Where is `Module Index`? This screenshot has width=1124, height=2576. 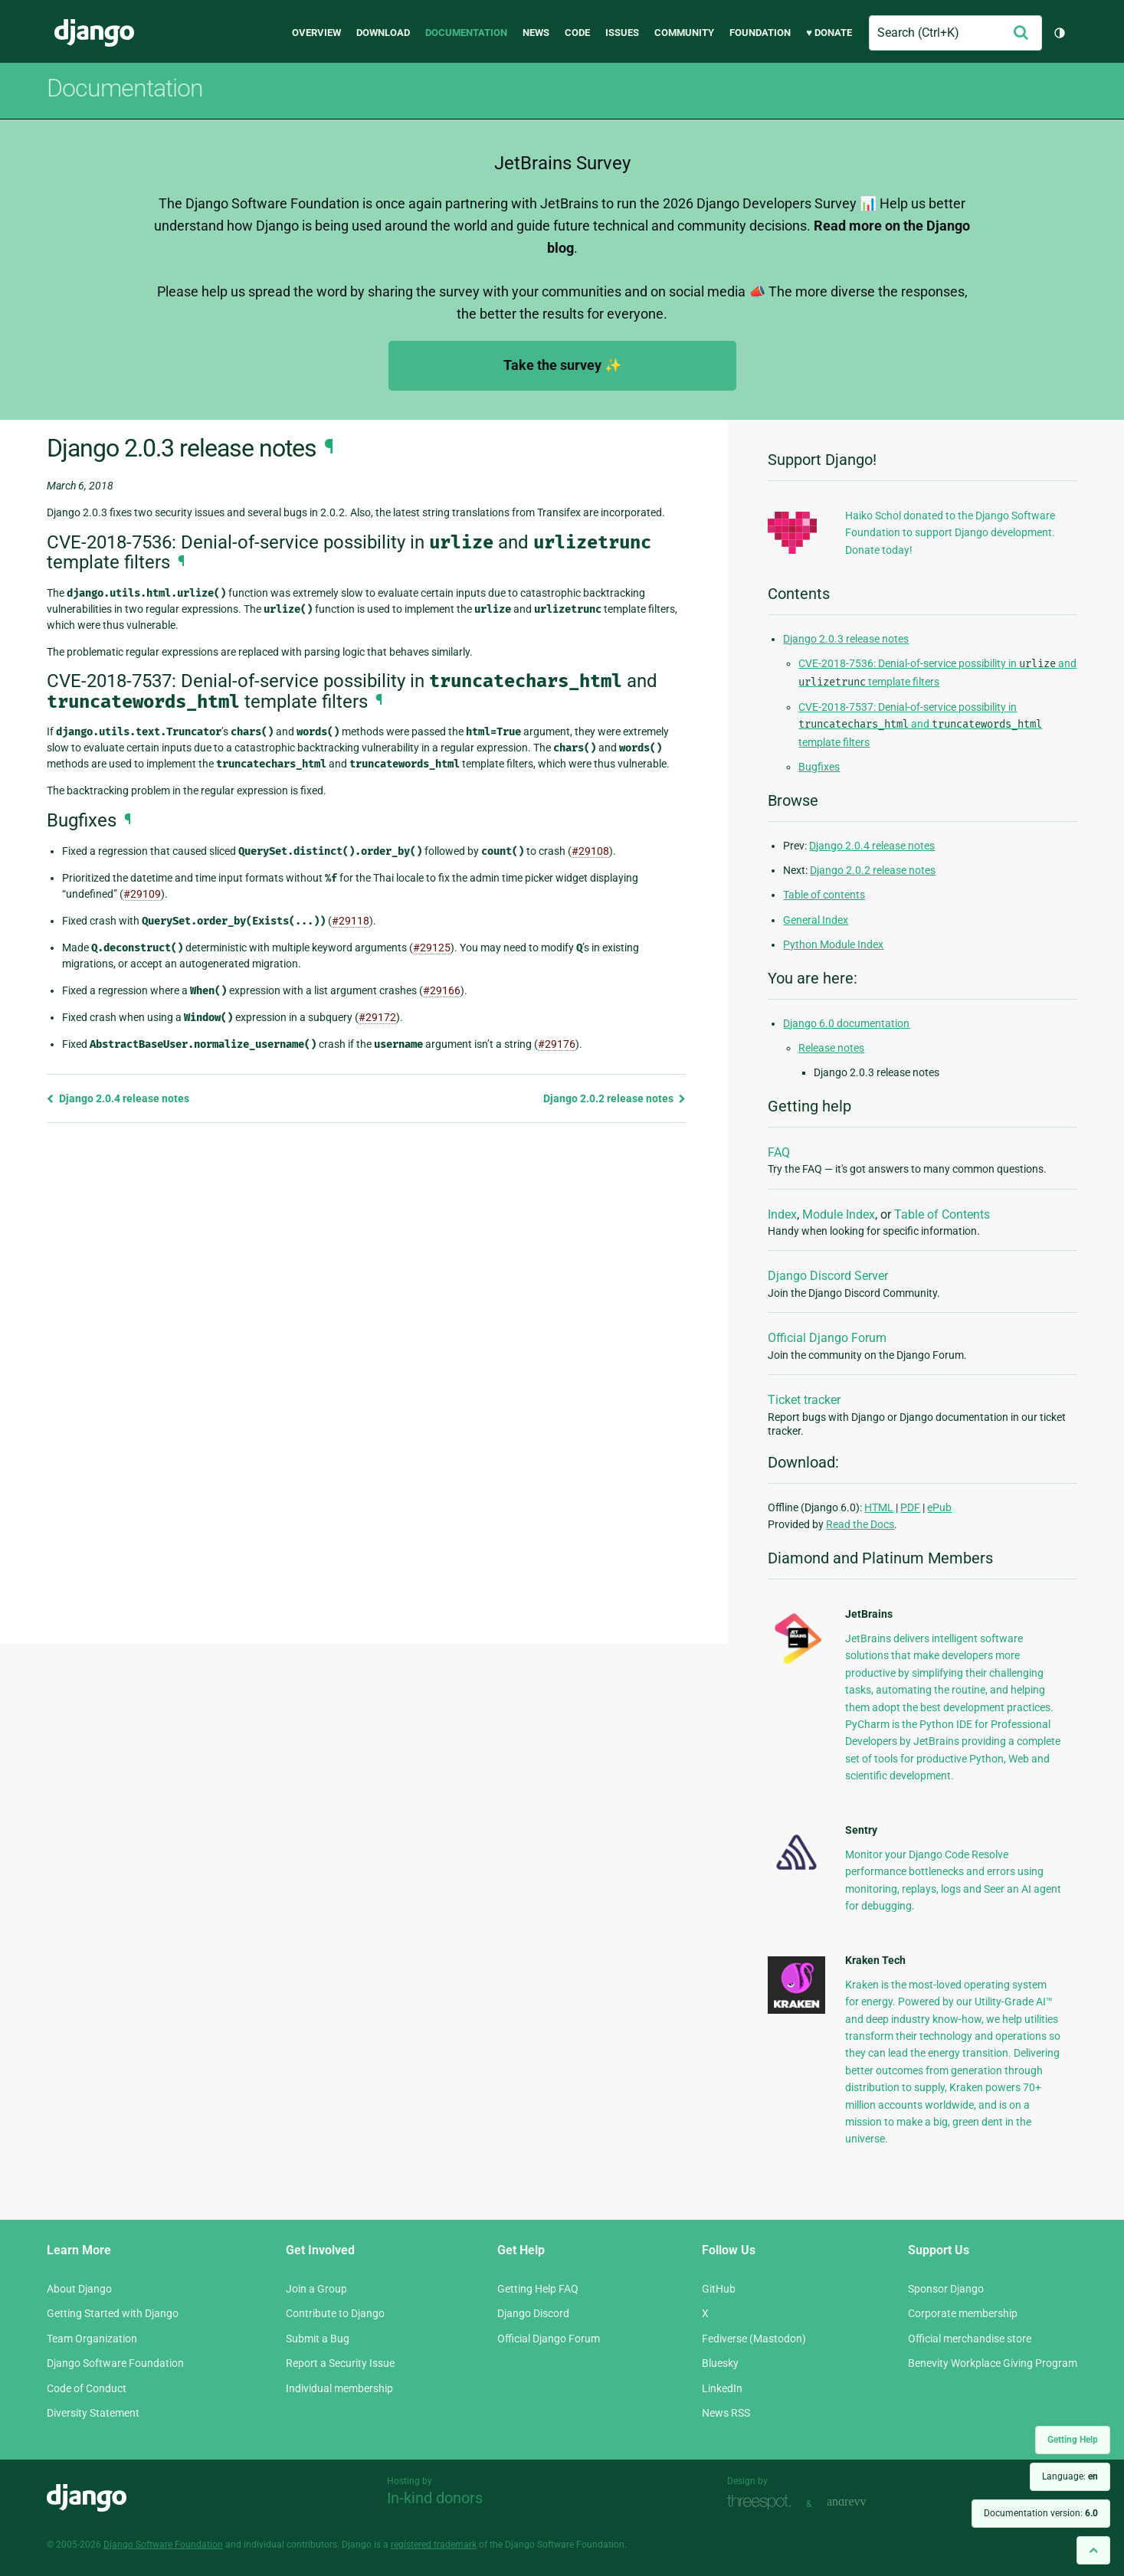
Module Index is located at coordinates (838, 1214).